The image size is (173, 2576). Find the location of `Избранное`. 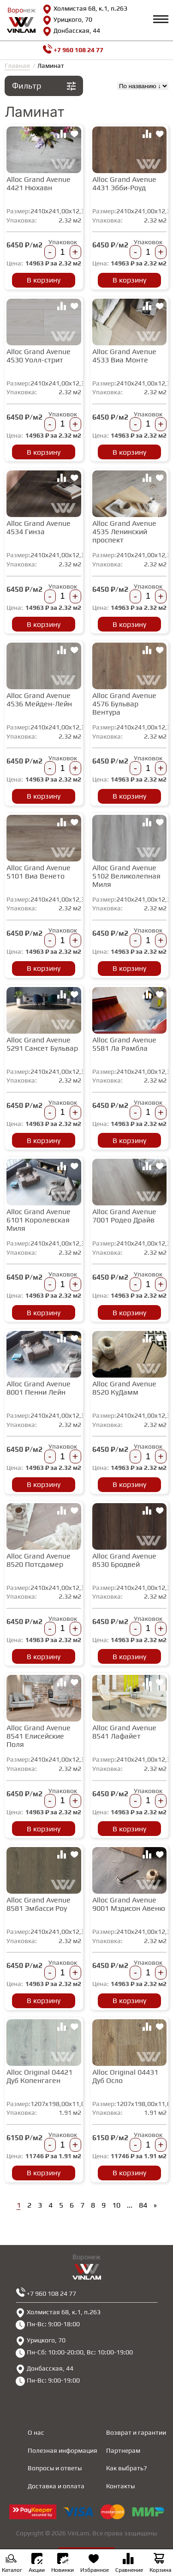

Избранное is located at coordinates (94, 2564).